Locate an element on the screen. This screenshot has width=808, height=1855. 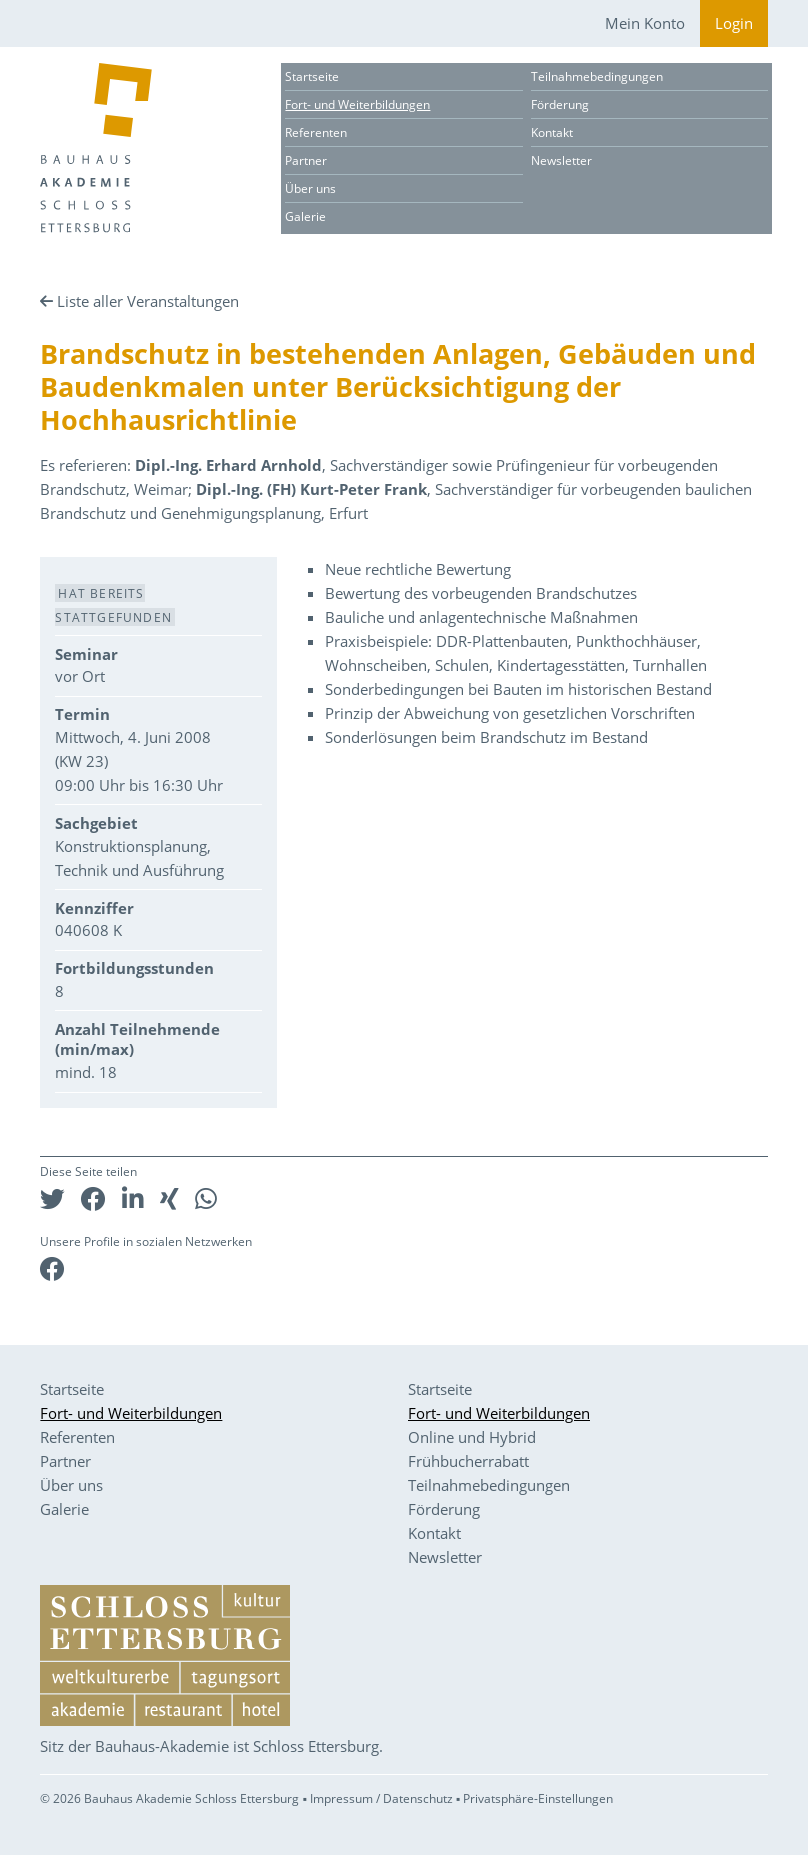
Galerie is located at coordinates (305, 216).